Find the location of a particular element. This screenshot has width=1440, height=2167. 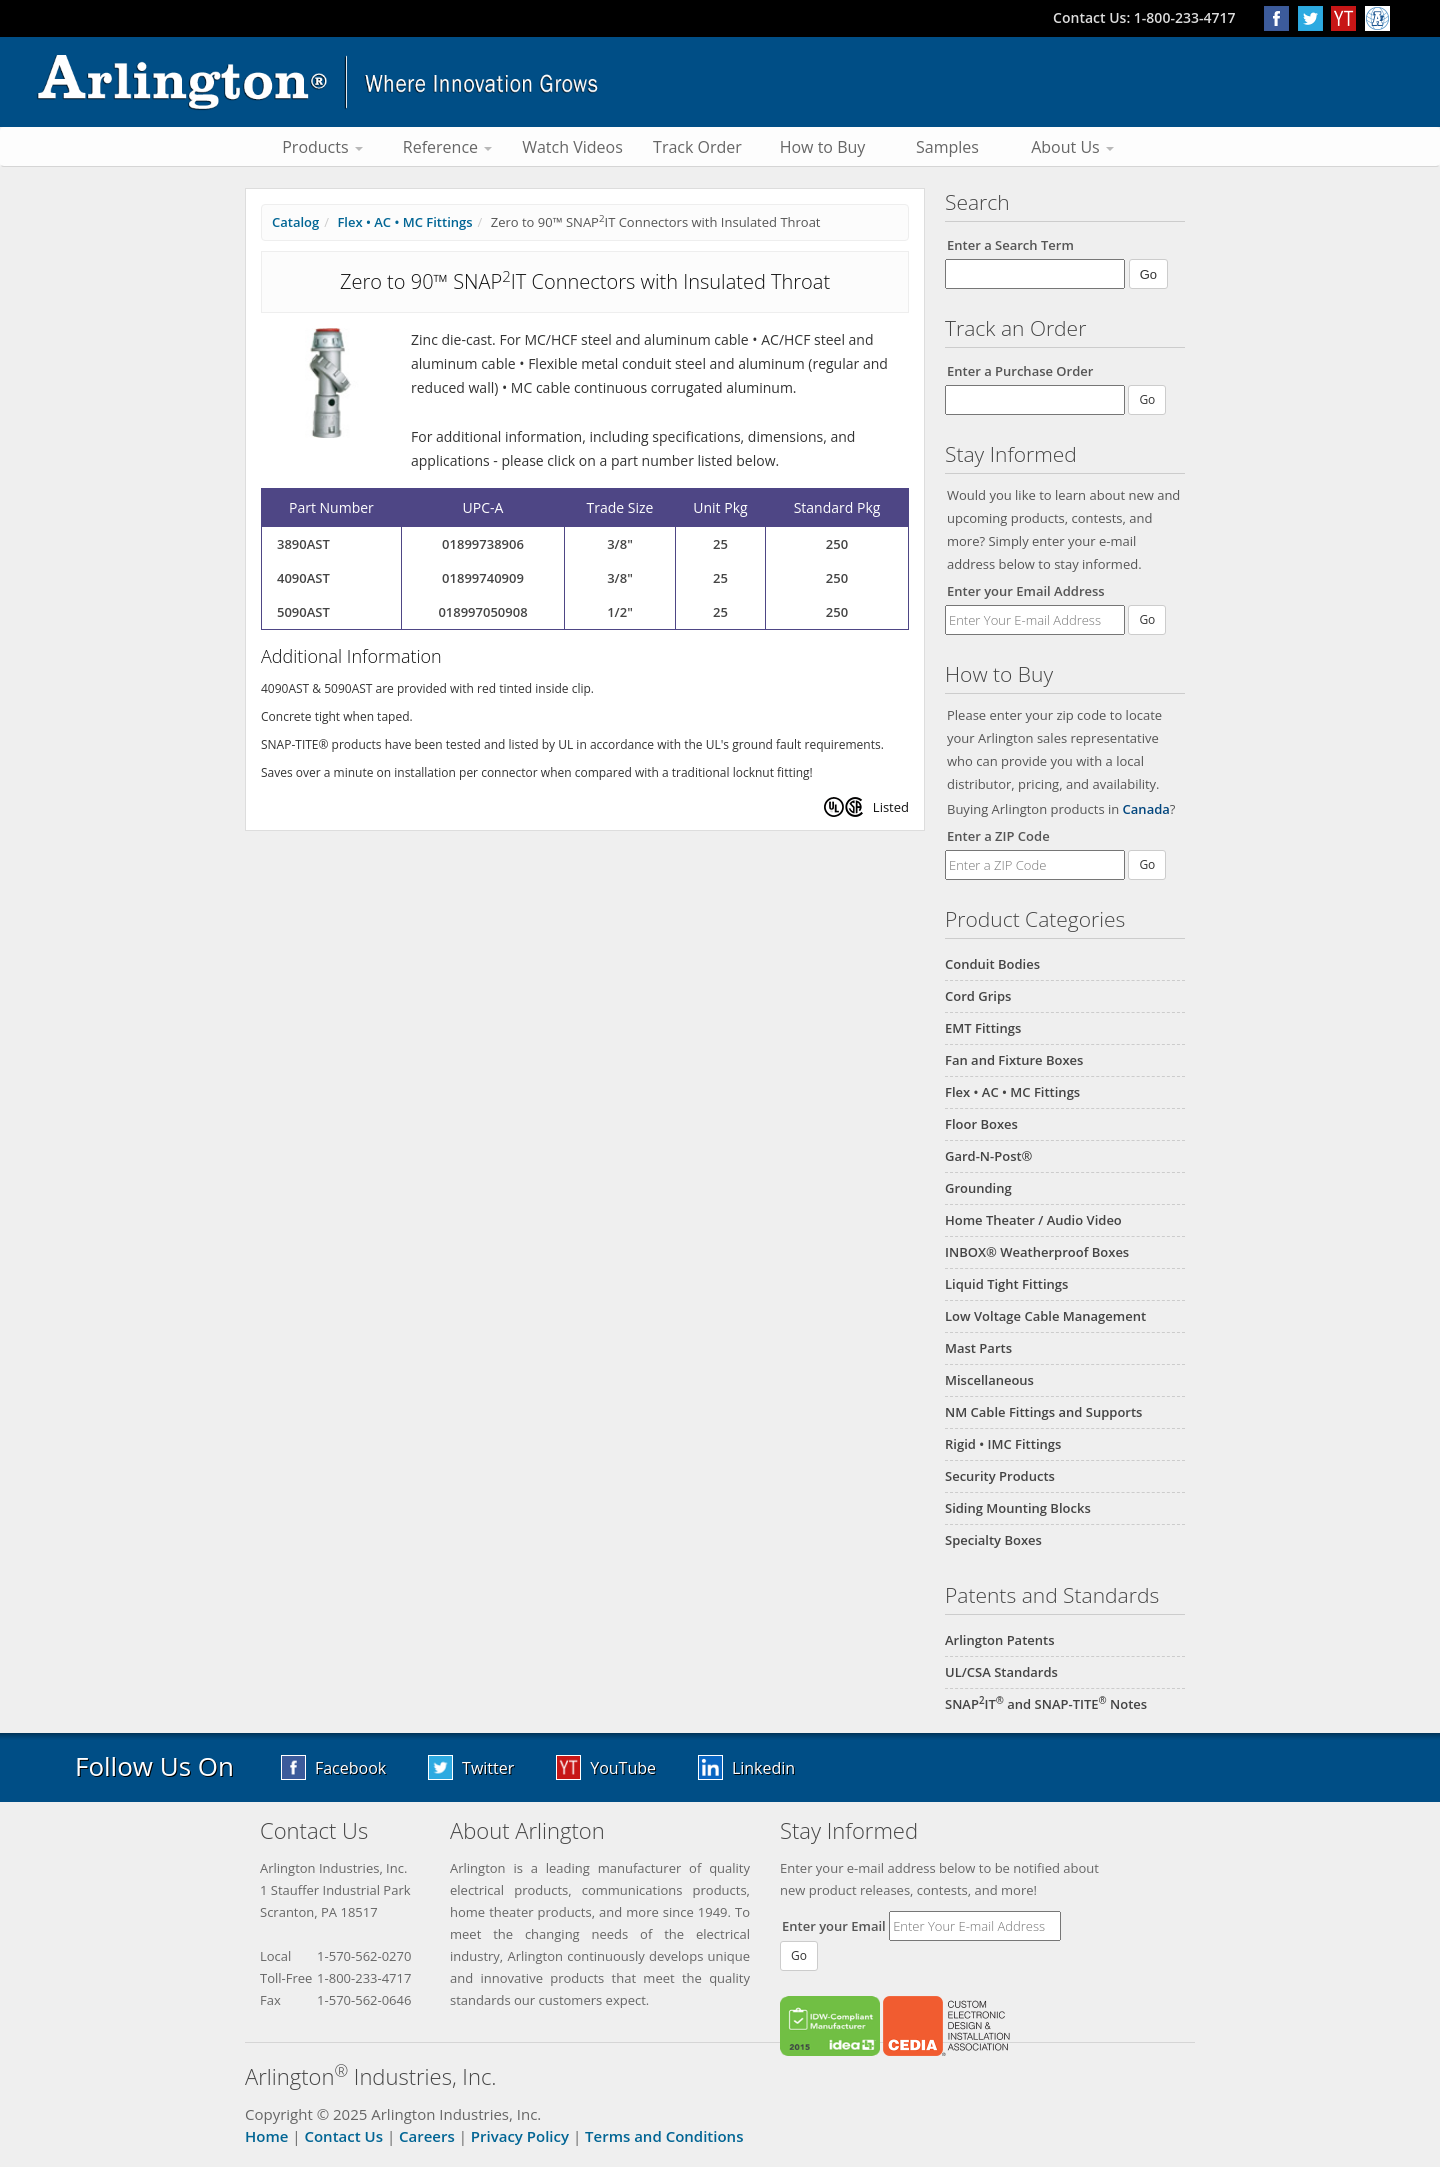

01899738906 is located at coordinates (483, 544).